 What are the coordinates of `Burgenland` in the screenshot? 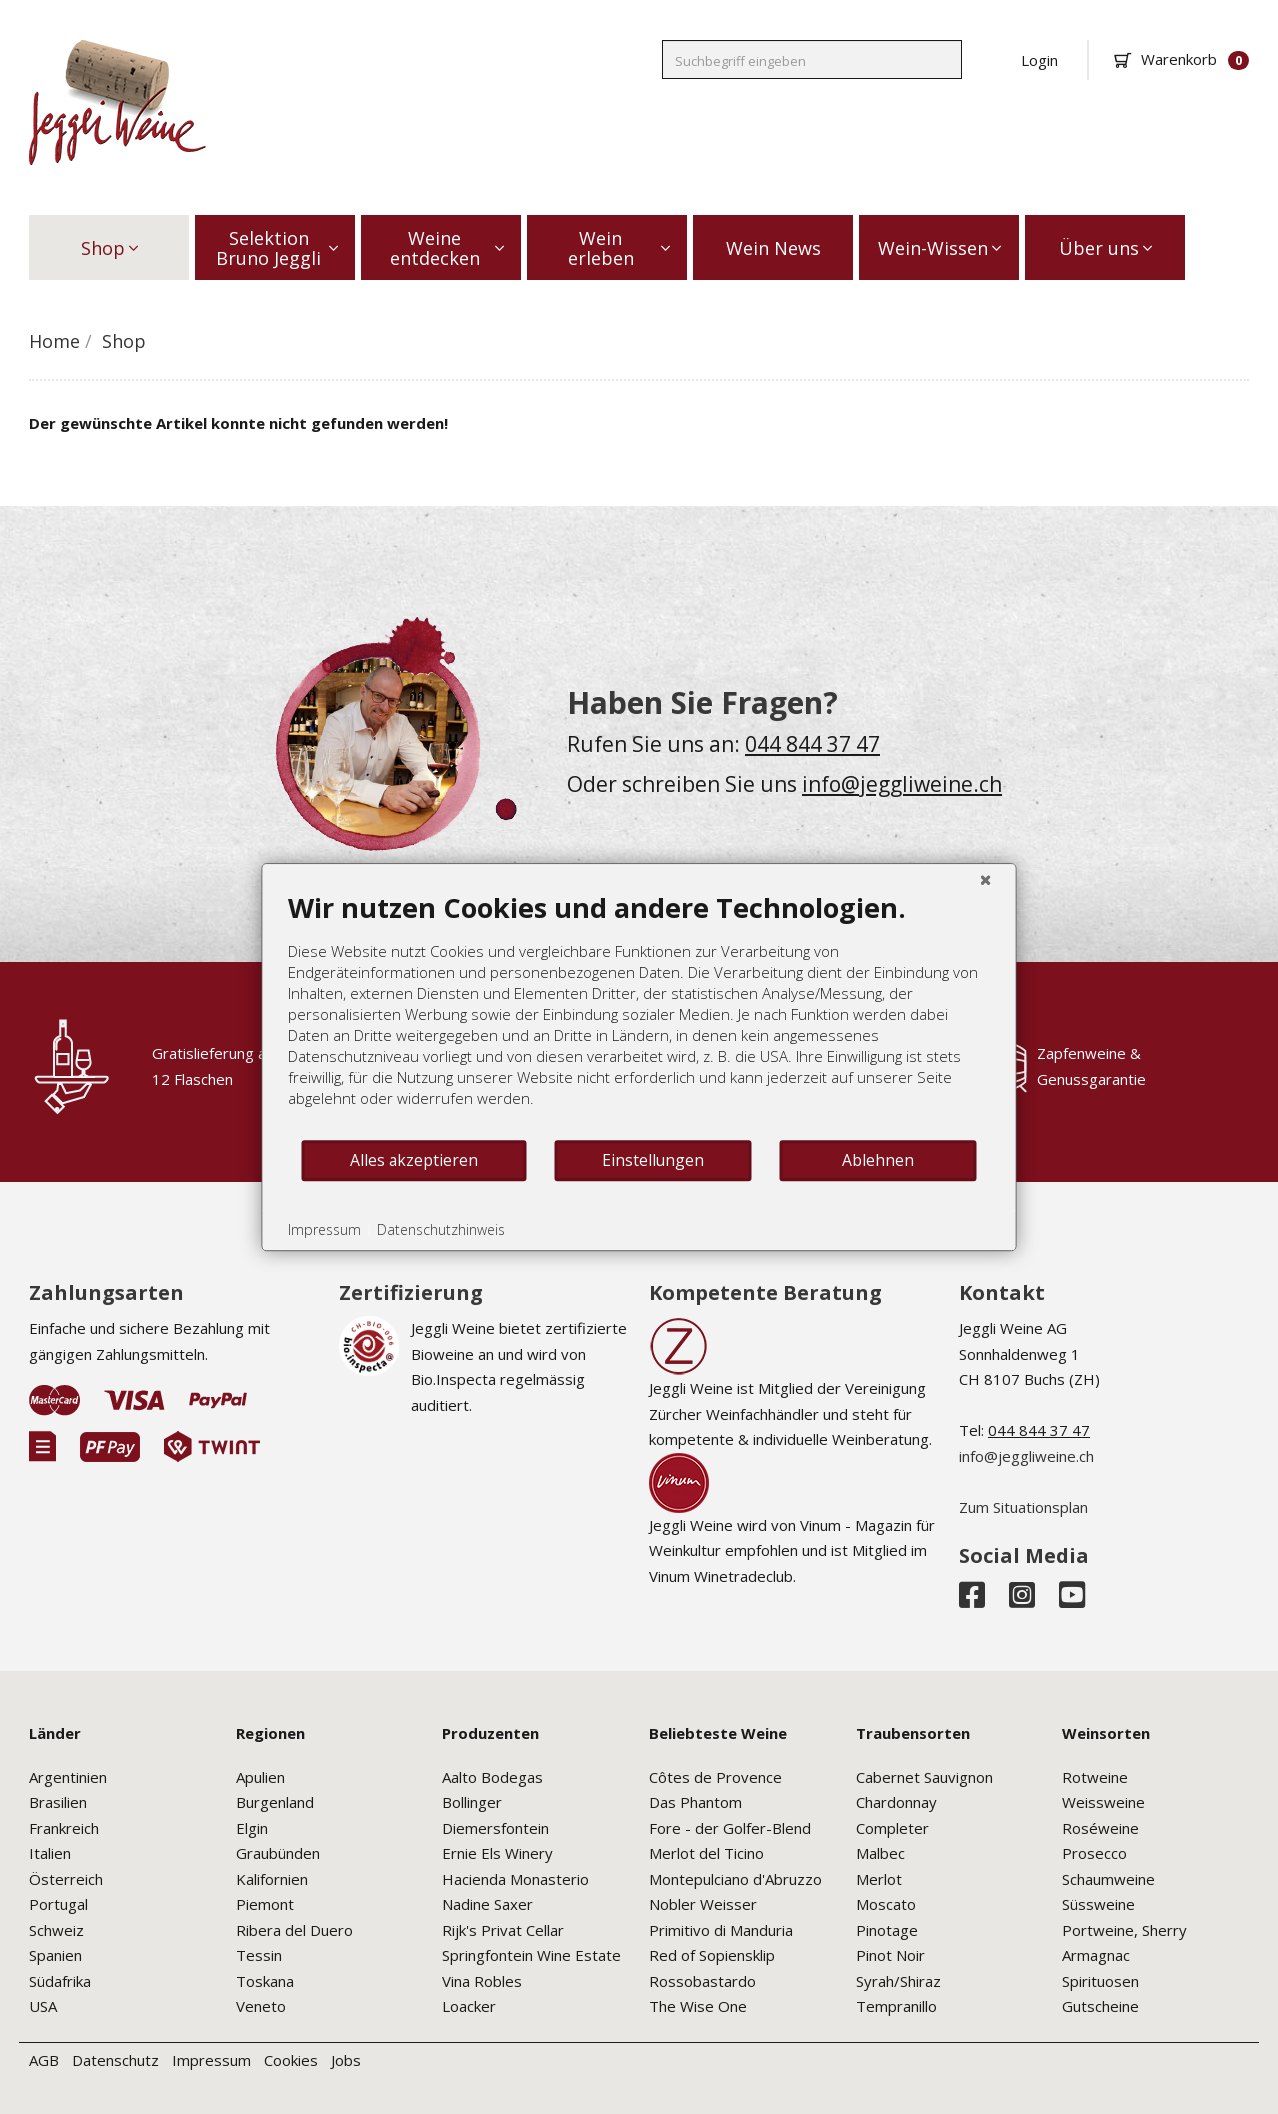 It's located at (275, 1802).